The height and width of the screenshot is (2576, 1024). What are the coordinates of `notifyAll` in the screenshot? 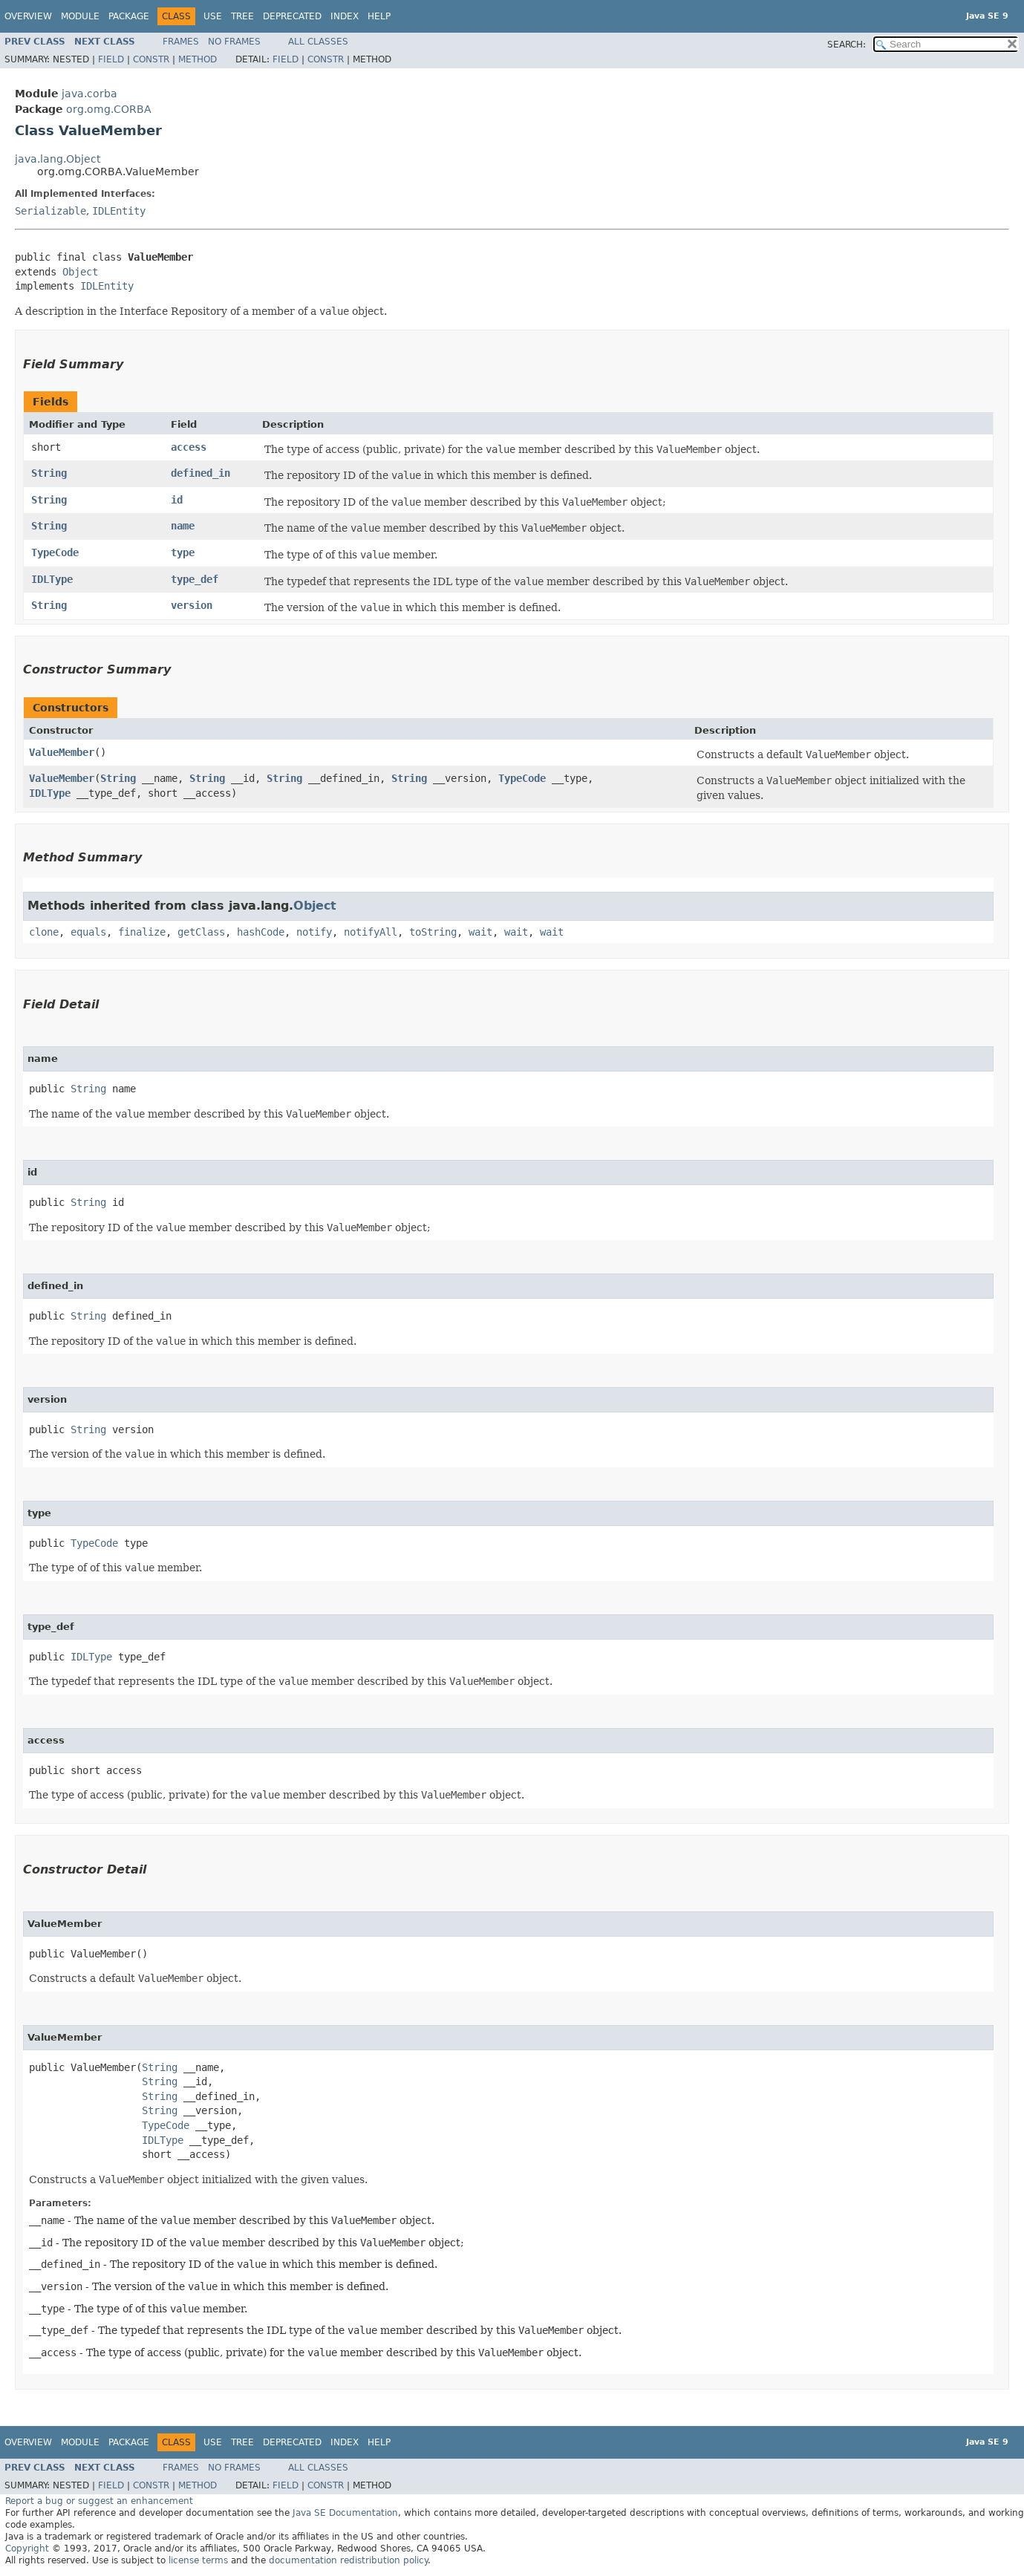 It's located at (370, 932).